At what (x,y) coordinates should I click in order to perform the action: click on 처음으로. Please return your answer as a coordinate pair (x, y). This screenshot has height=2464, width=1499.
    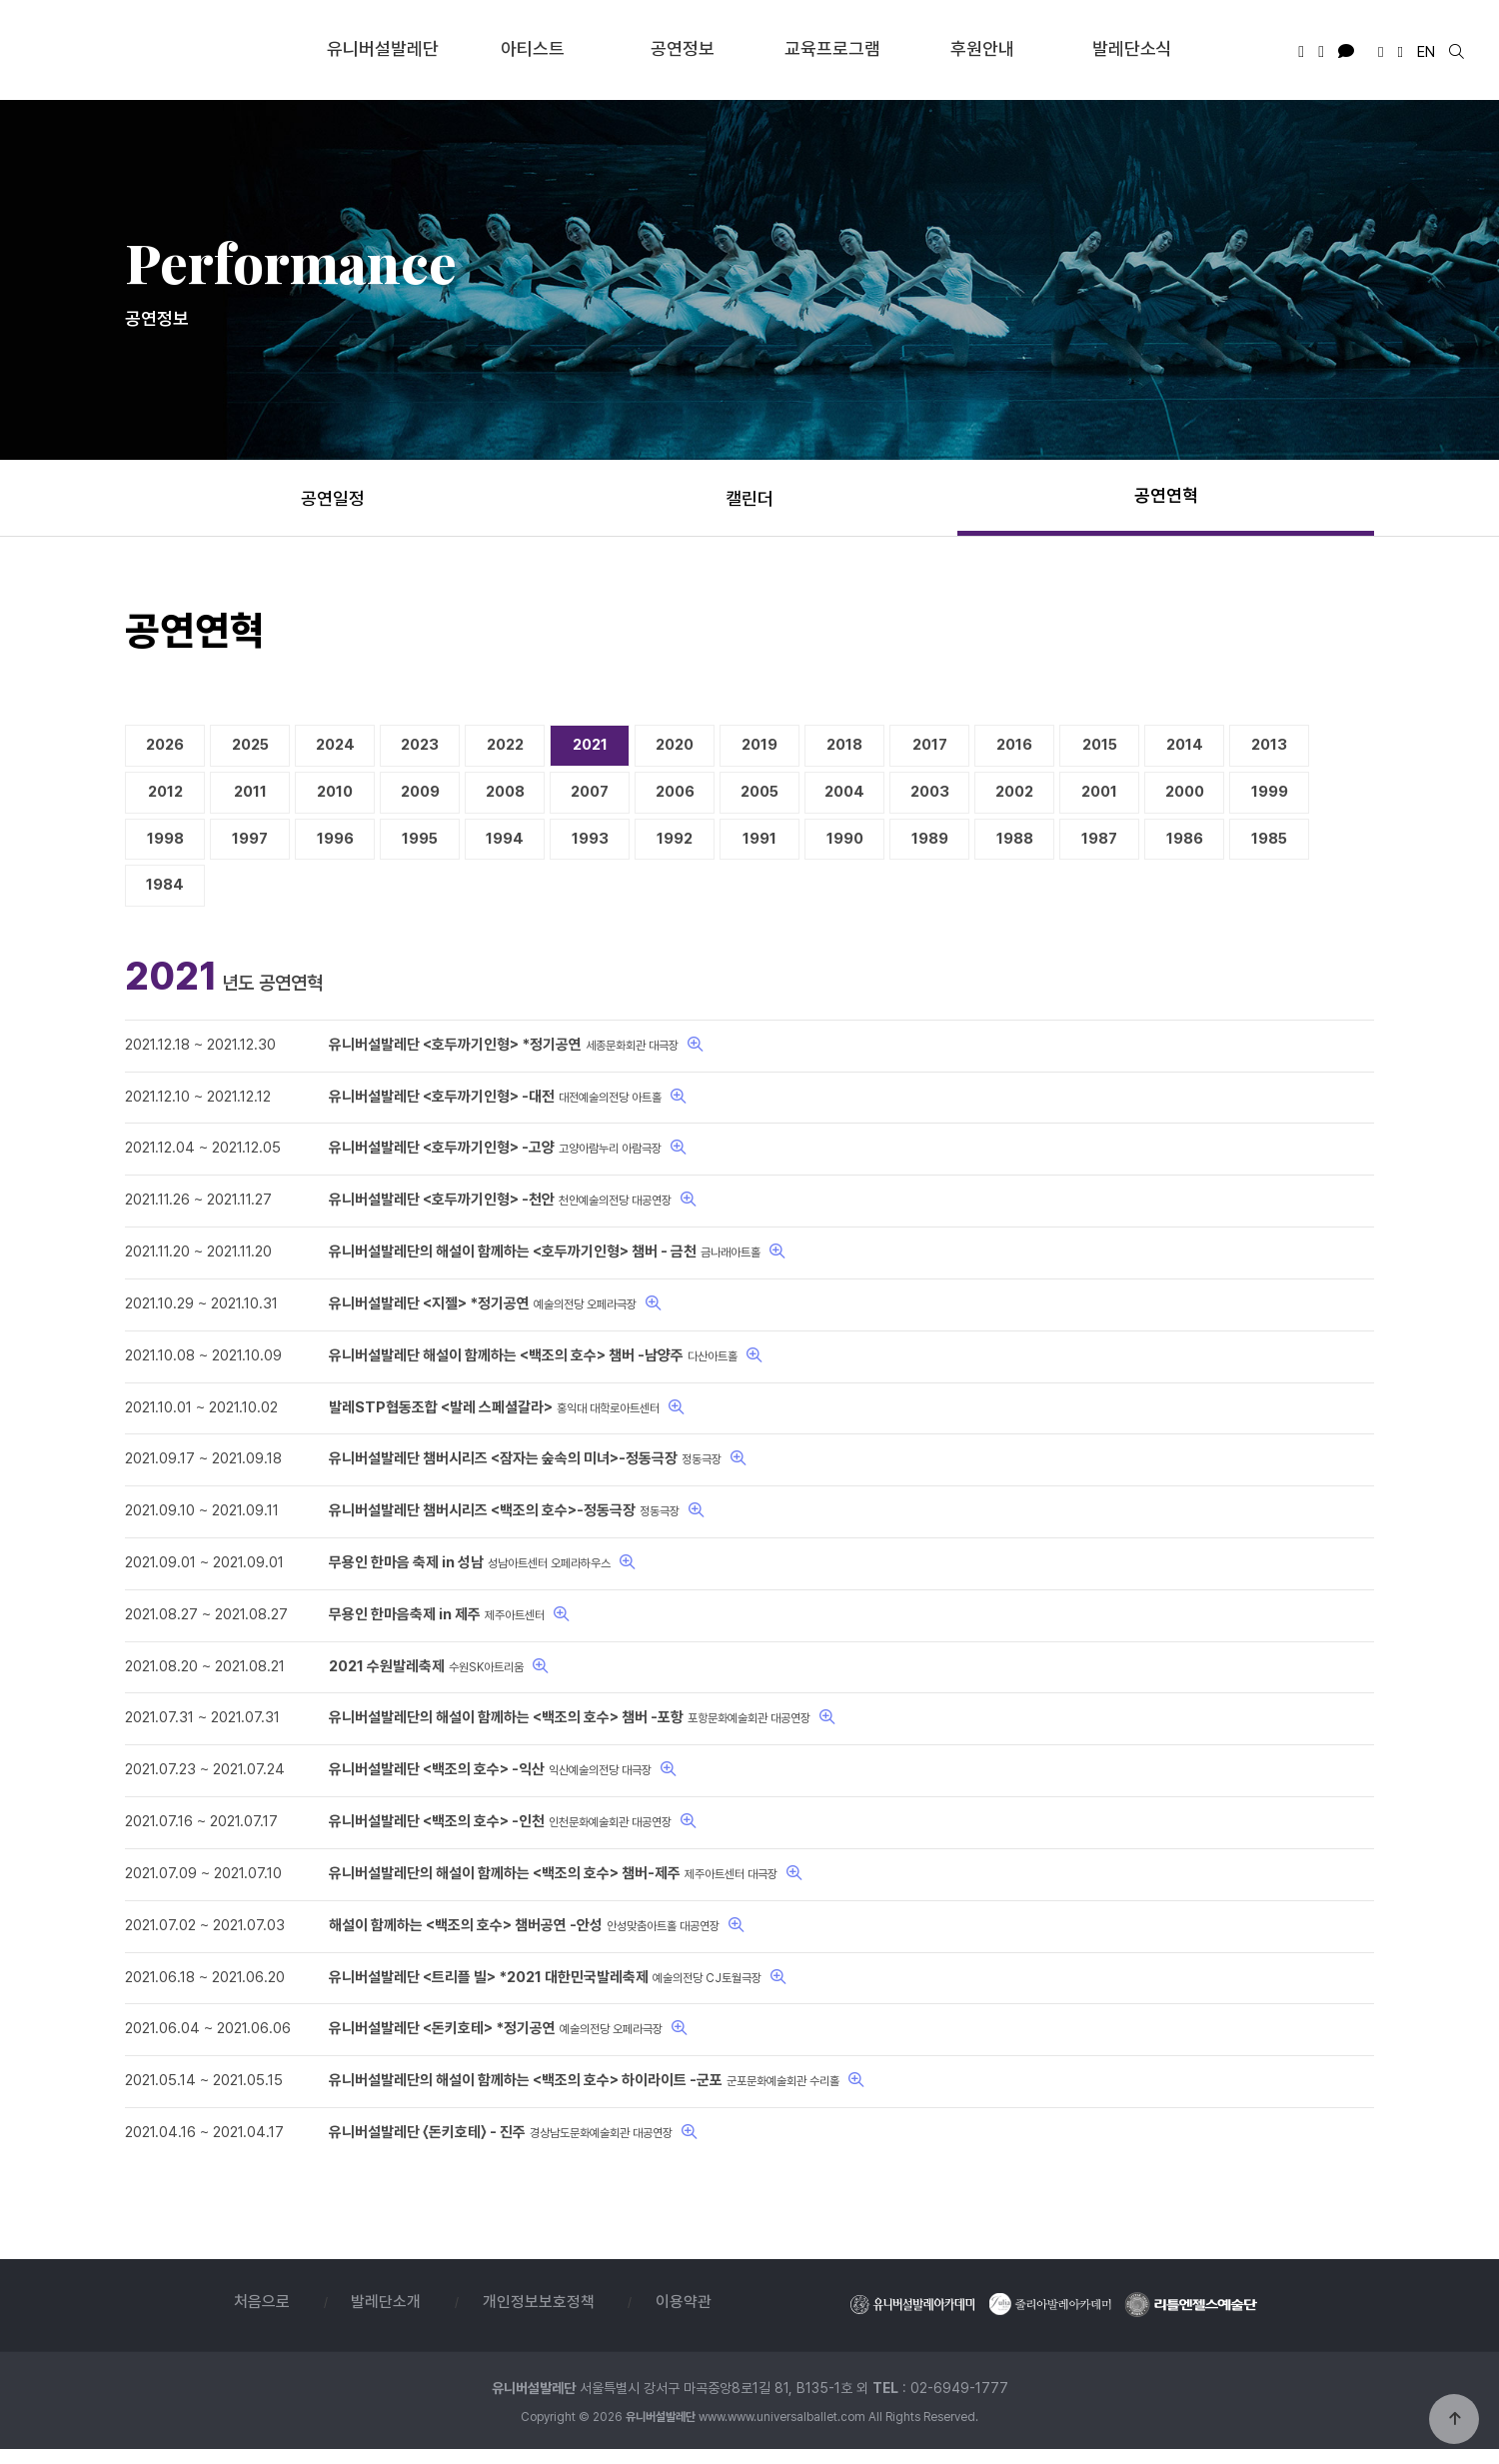
    Looking at the image, I should click on (261, 2316).